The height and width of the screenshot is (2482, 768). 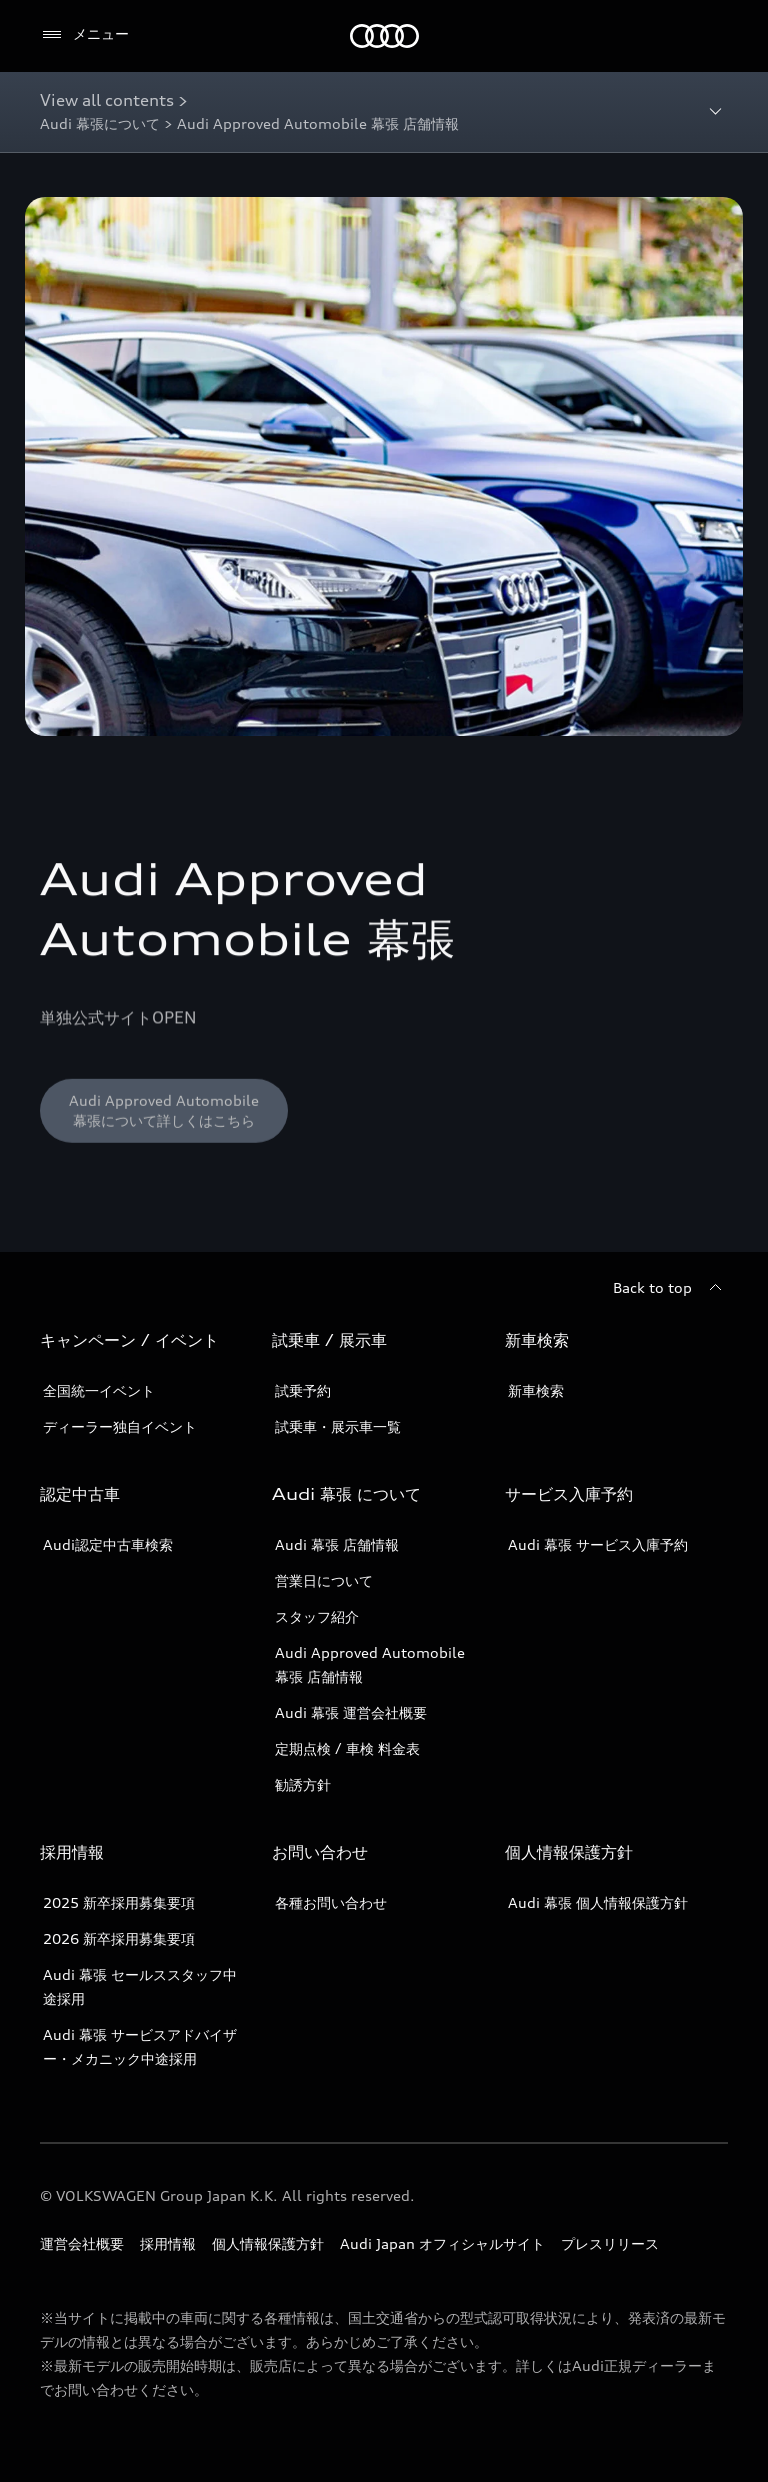 I want to click on Audi認定中古車検索, so click(x=108, y=1544).